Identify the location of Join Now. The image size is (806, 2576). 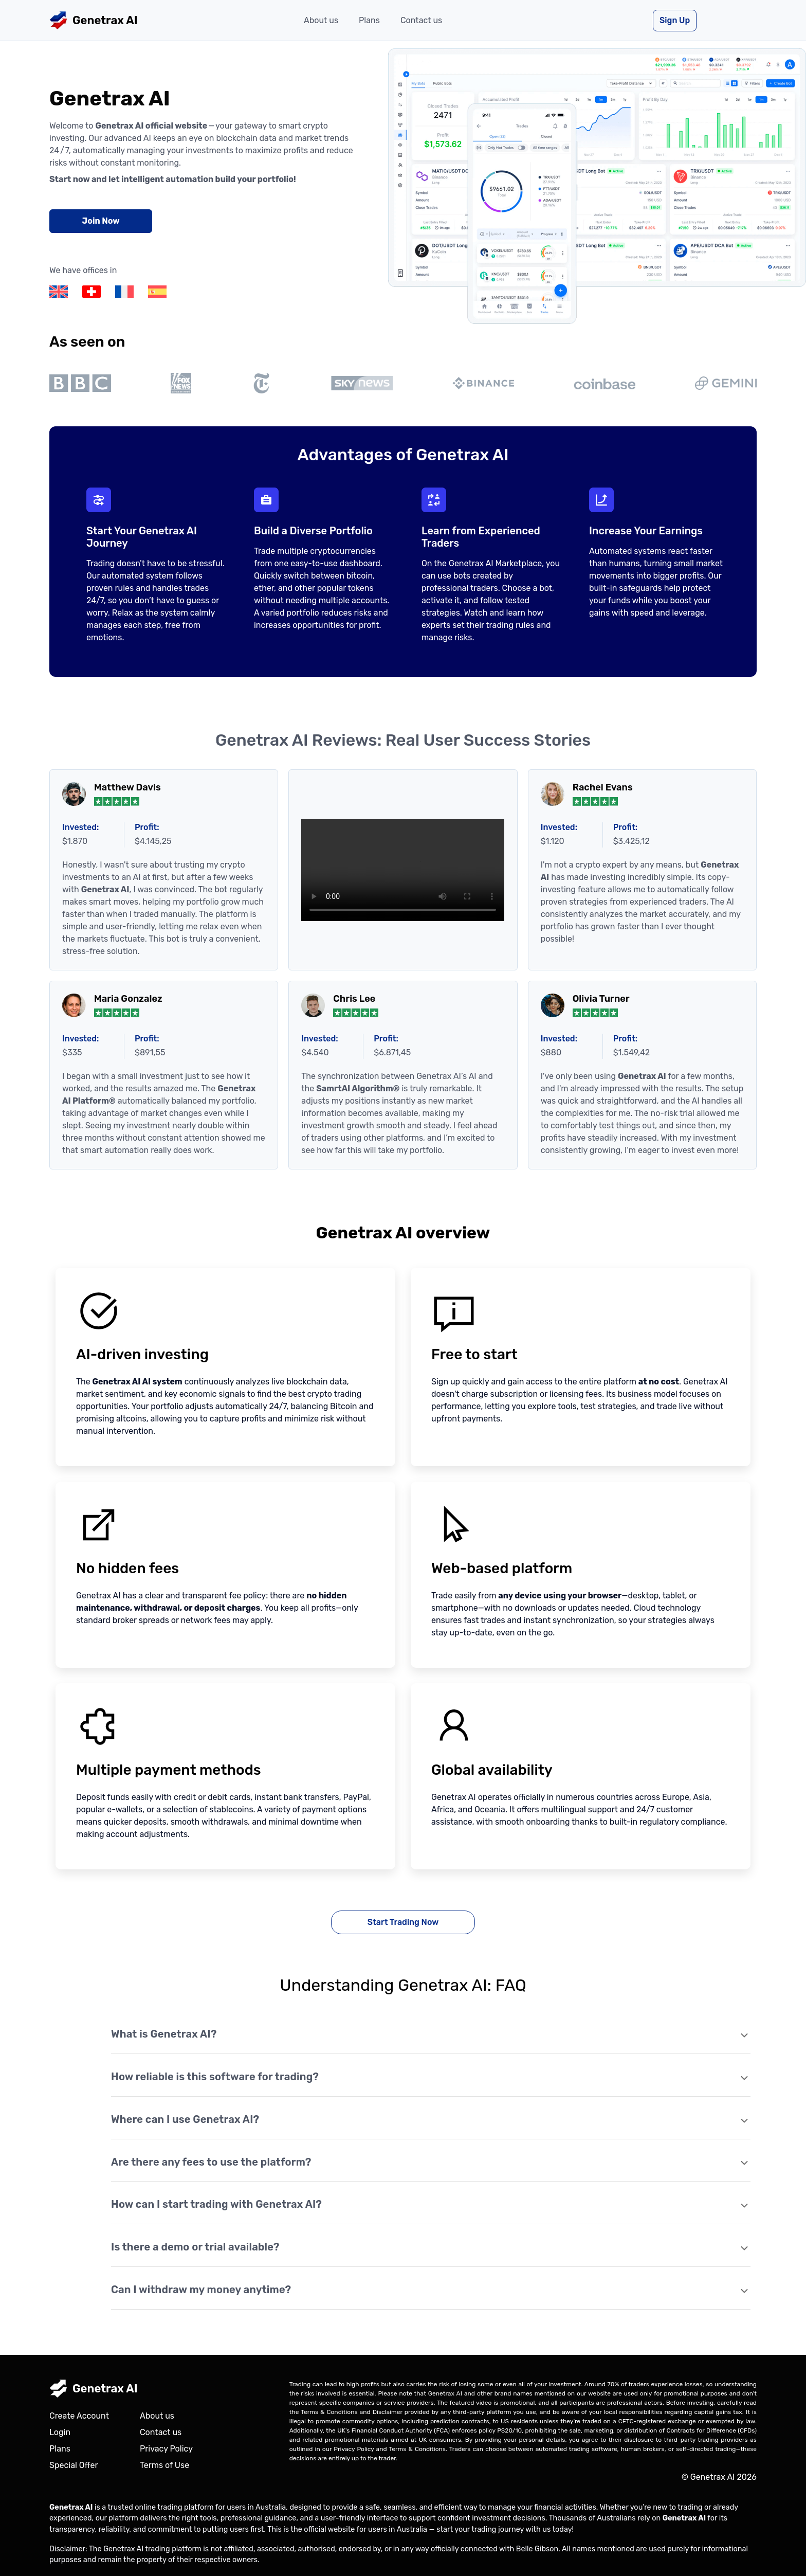
(100, 221).